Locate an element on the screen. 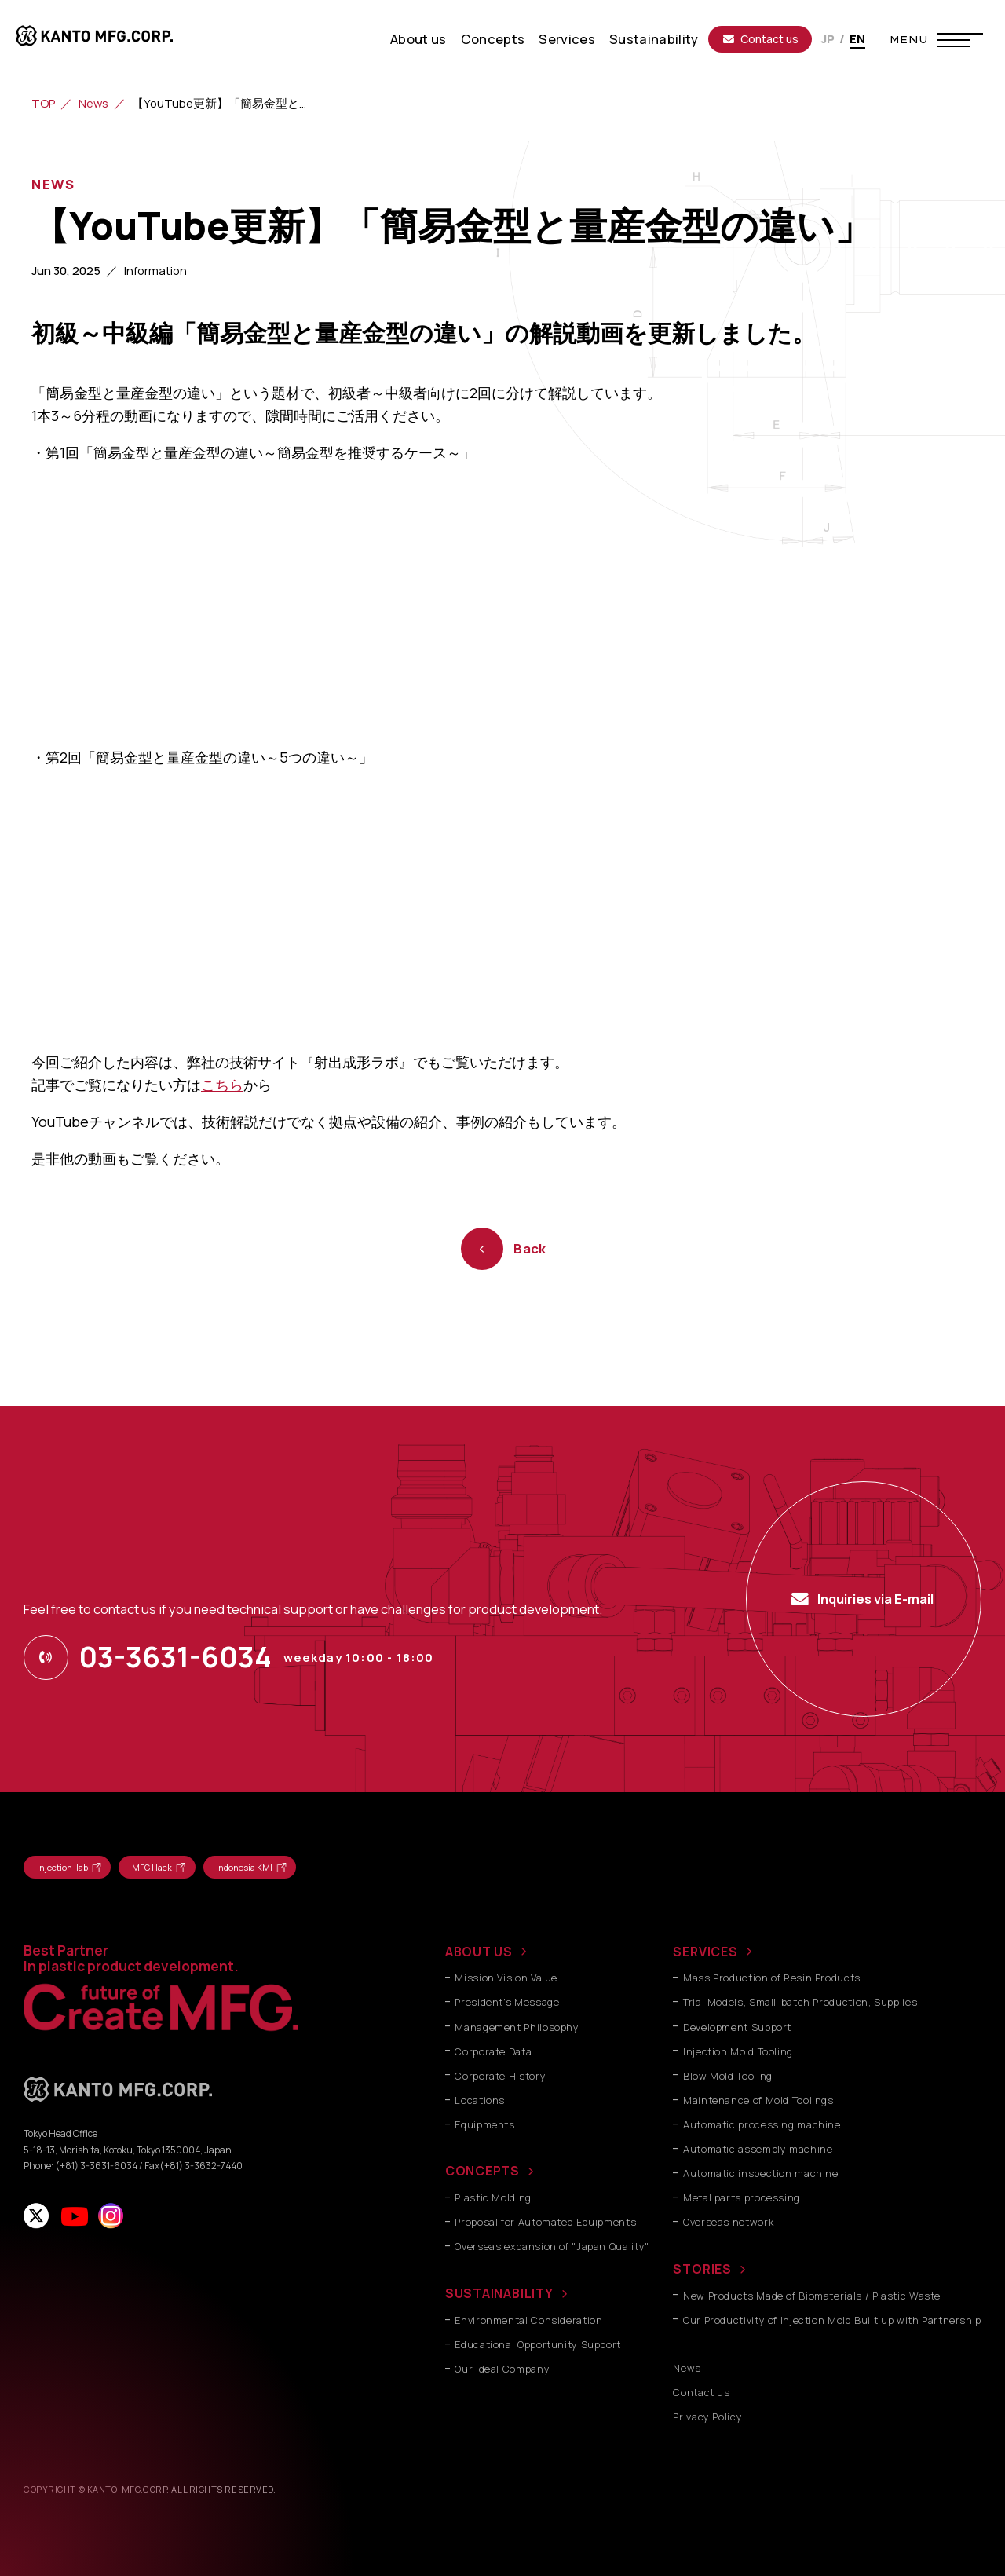 The image size is (1005, 2576). Concepts is located at coordinates (493, 39).